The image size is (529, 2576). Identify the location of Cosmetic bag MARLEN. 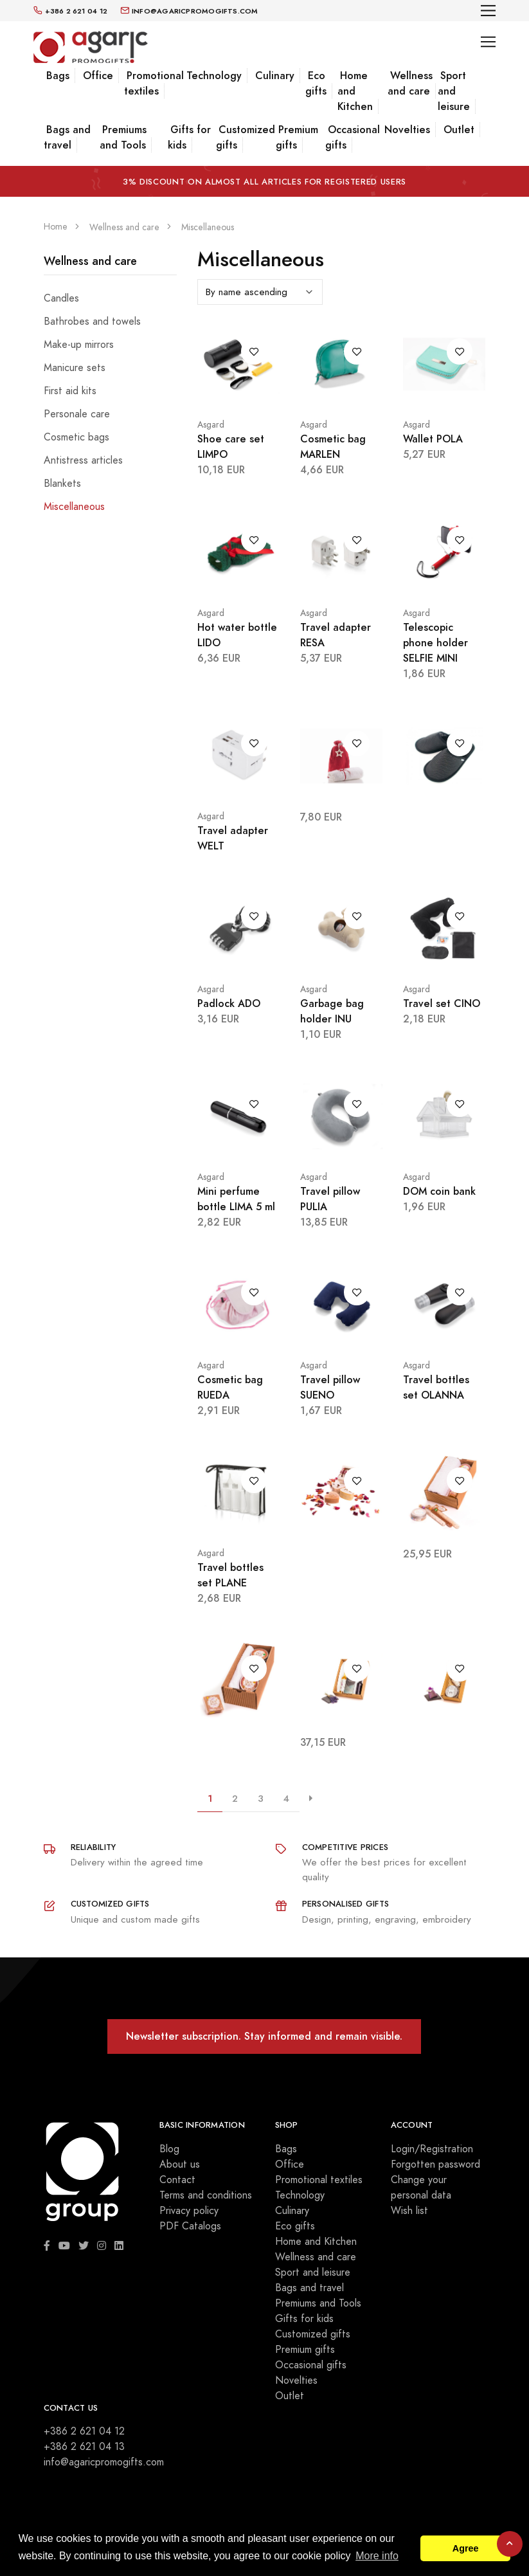
(333, 446).